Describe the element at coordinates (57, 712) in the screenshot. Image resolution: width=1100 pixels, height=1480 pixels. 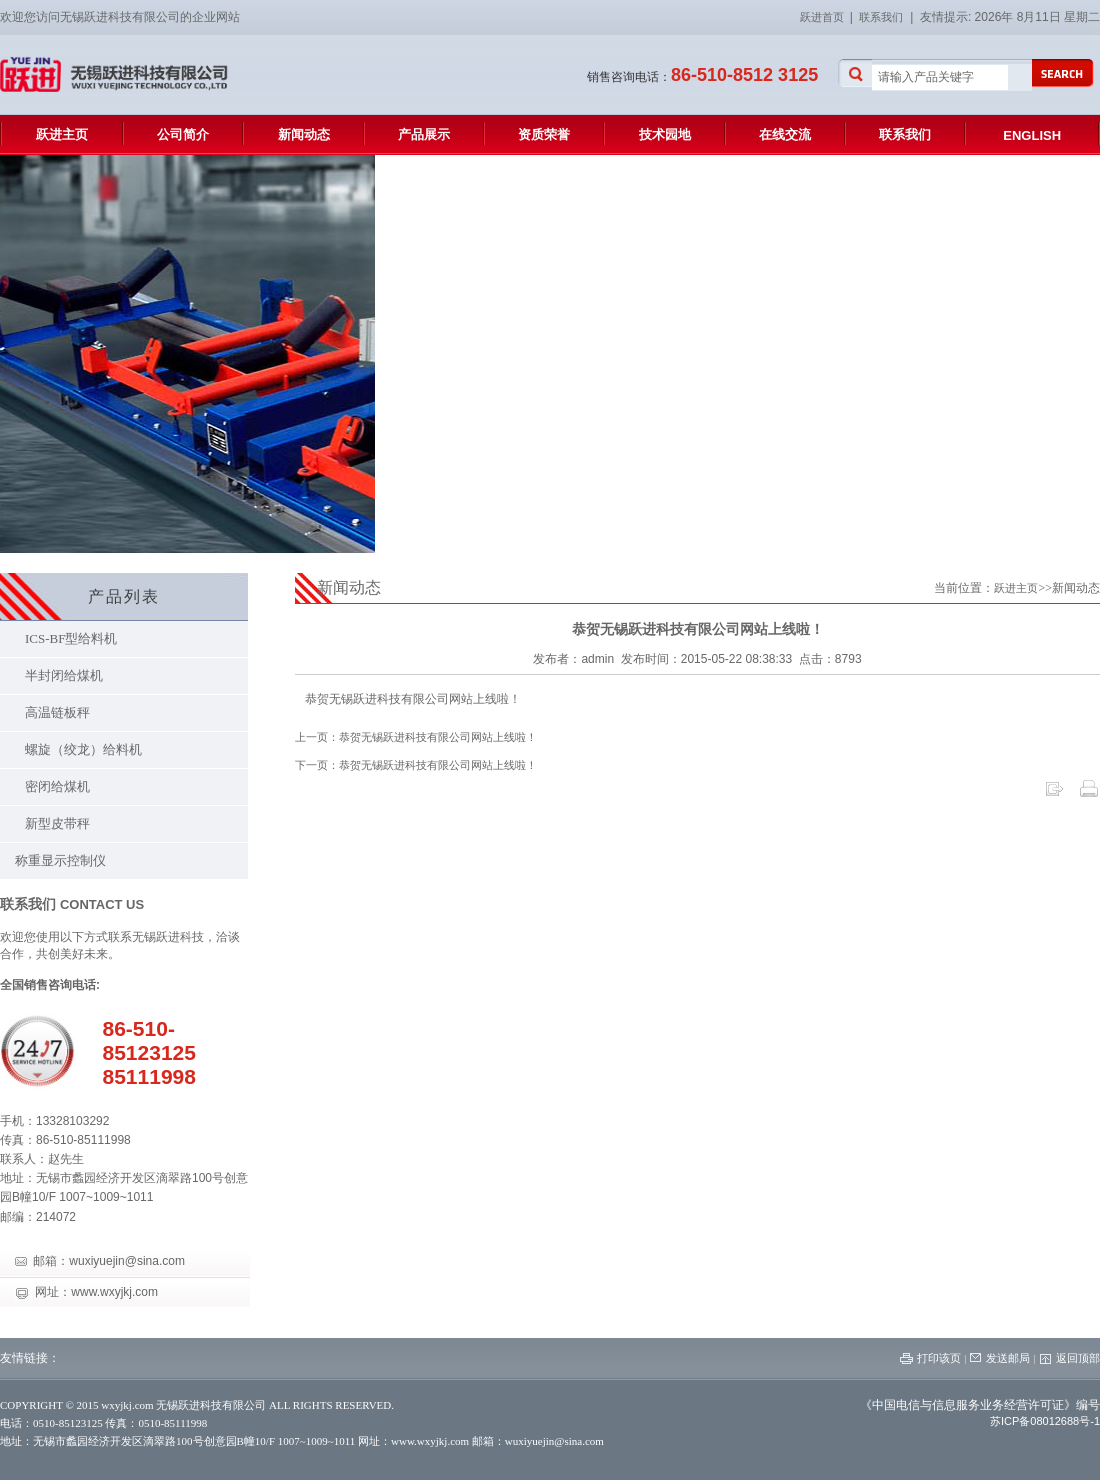
I see `高温链板秤` at that location.